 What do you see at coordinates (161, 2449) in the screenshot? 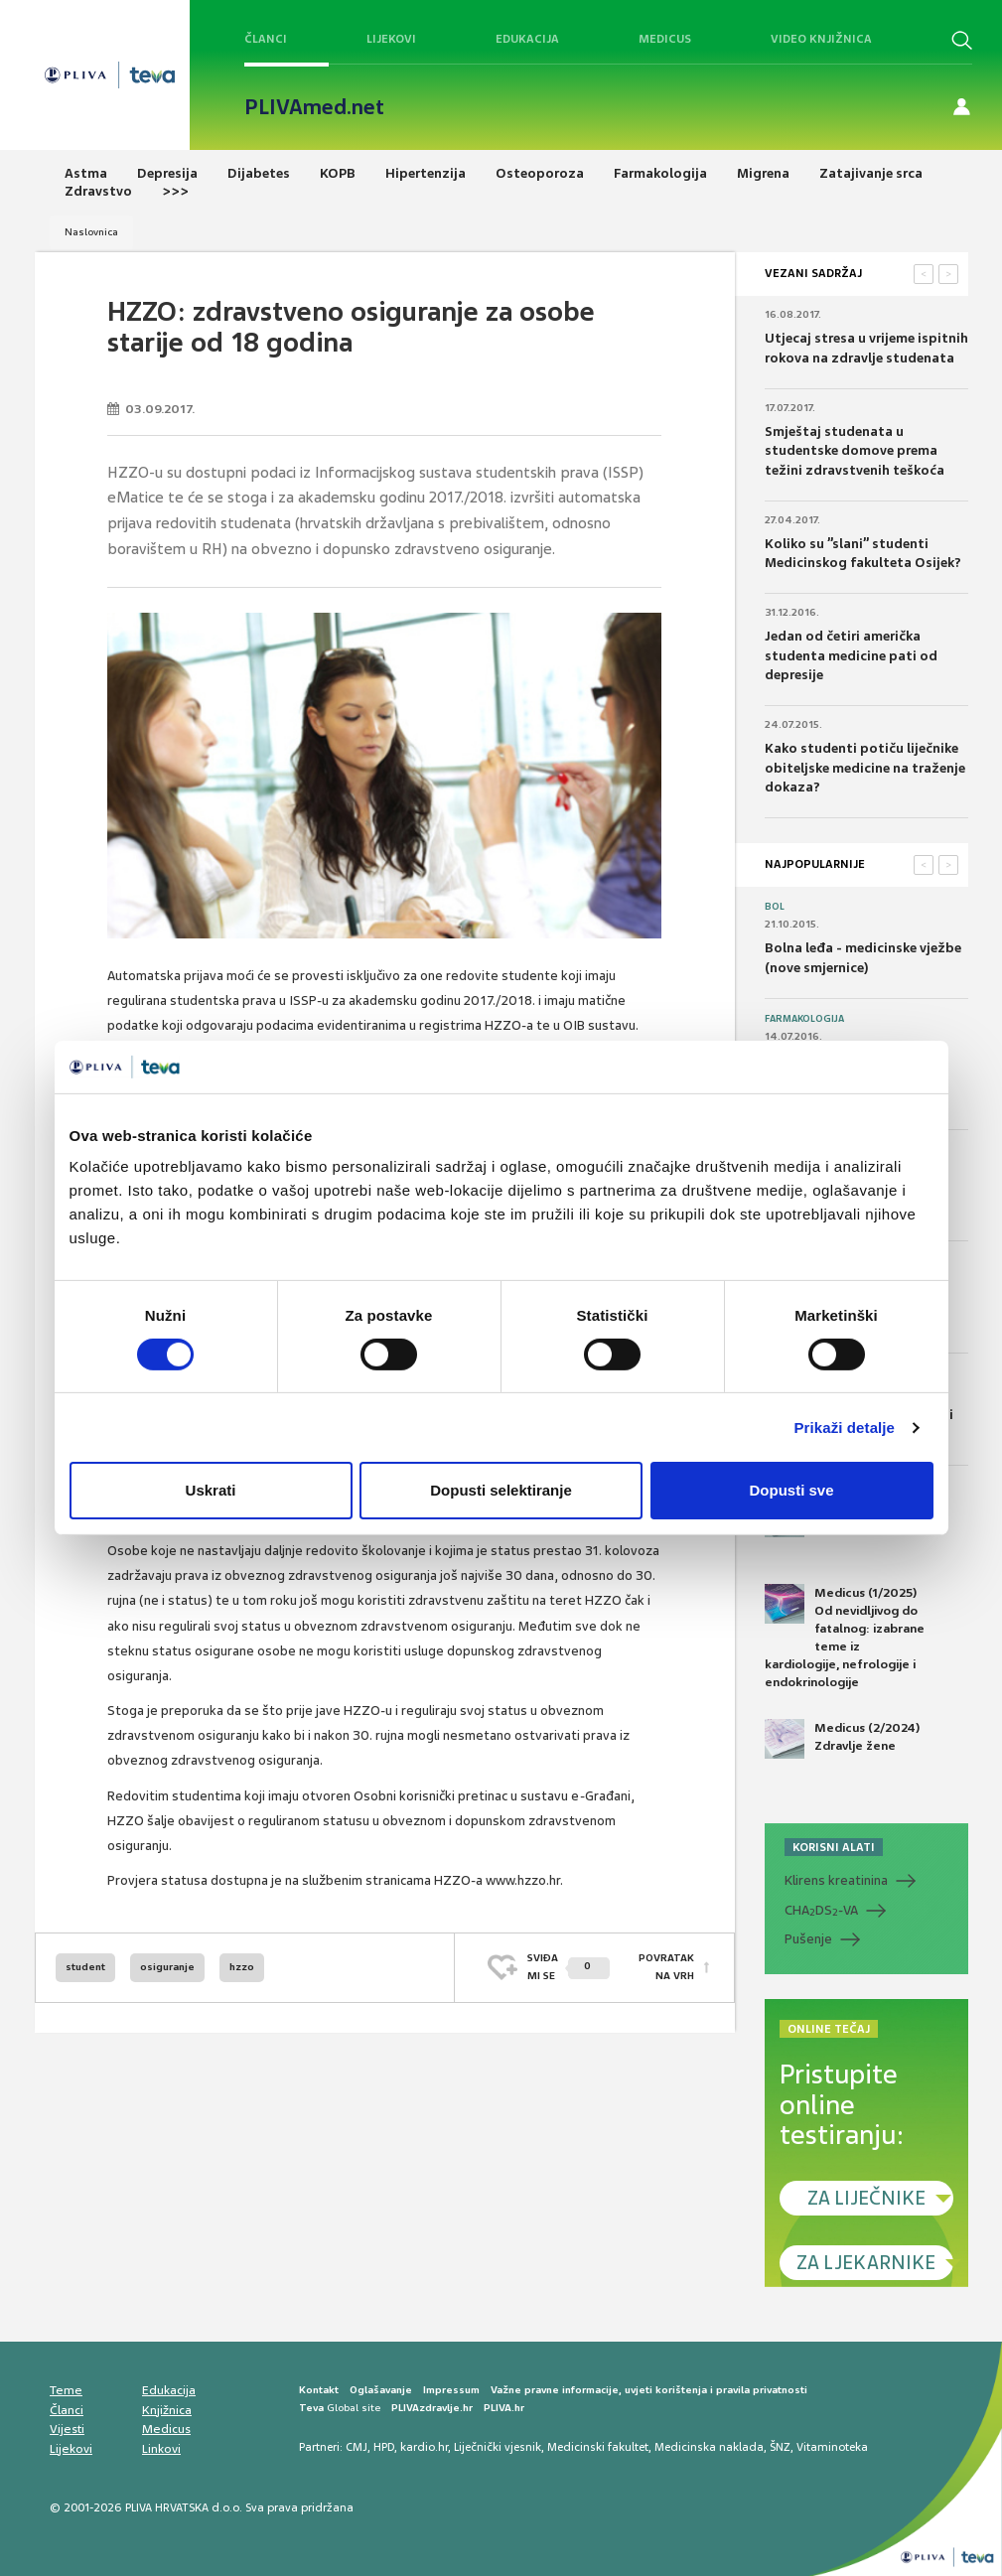
I see `Linkovi` at bounding box center [161, 2449].